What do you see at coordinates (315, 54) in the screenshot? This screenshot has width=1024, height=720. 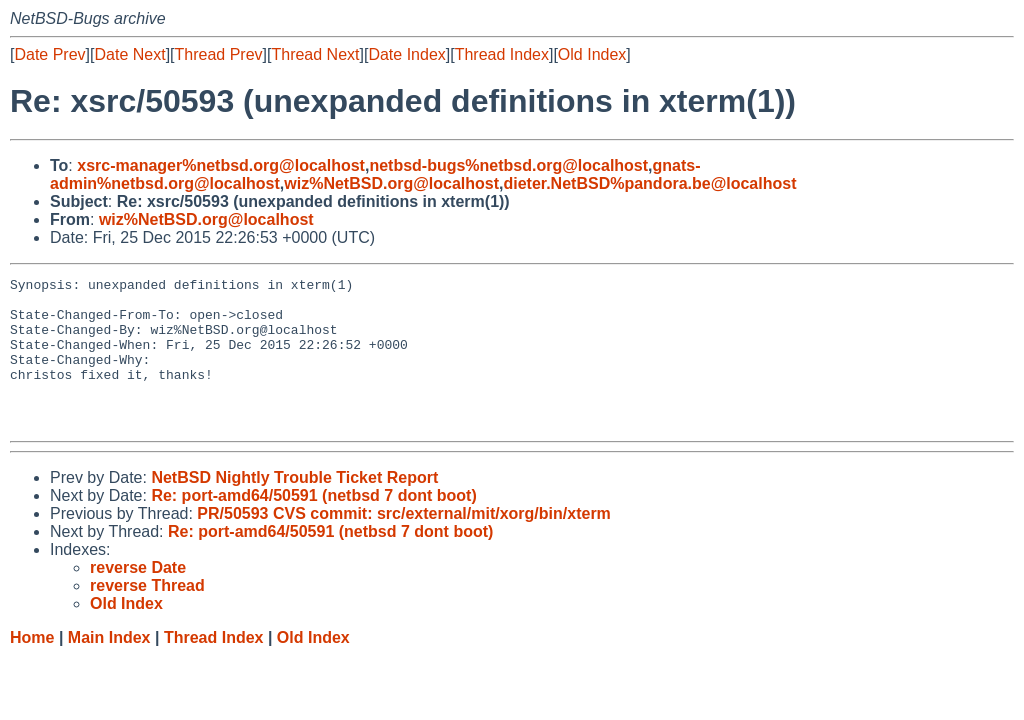 I see `Thread Next` at bounding box center [315, 54].